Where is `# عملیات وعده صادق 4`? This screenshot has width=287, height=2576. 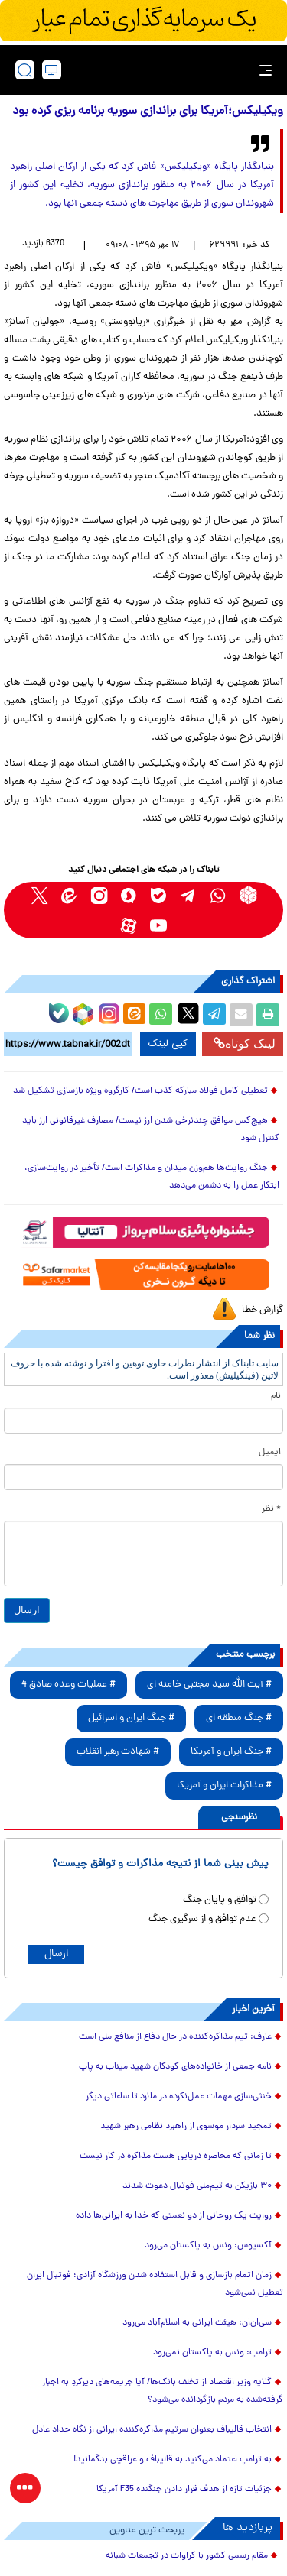 # عملیات وعده صادق 4 is located at coordinates (68, 1684).